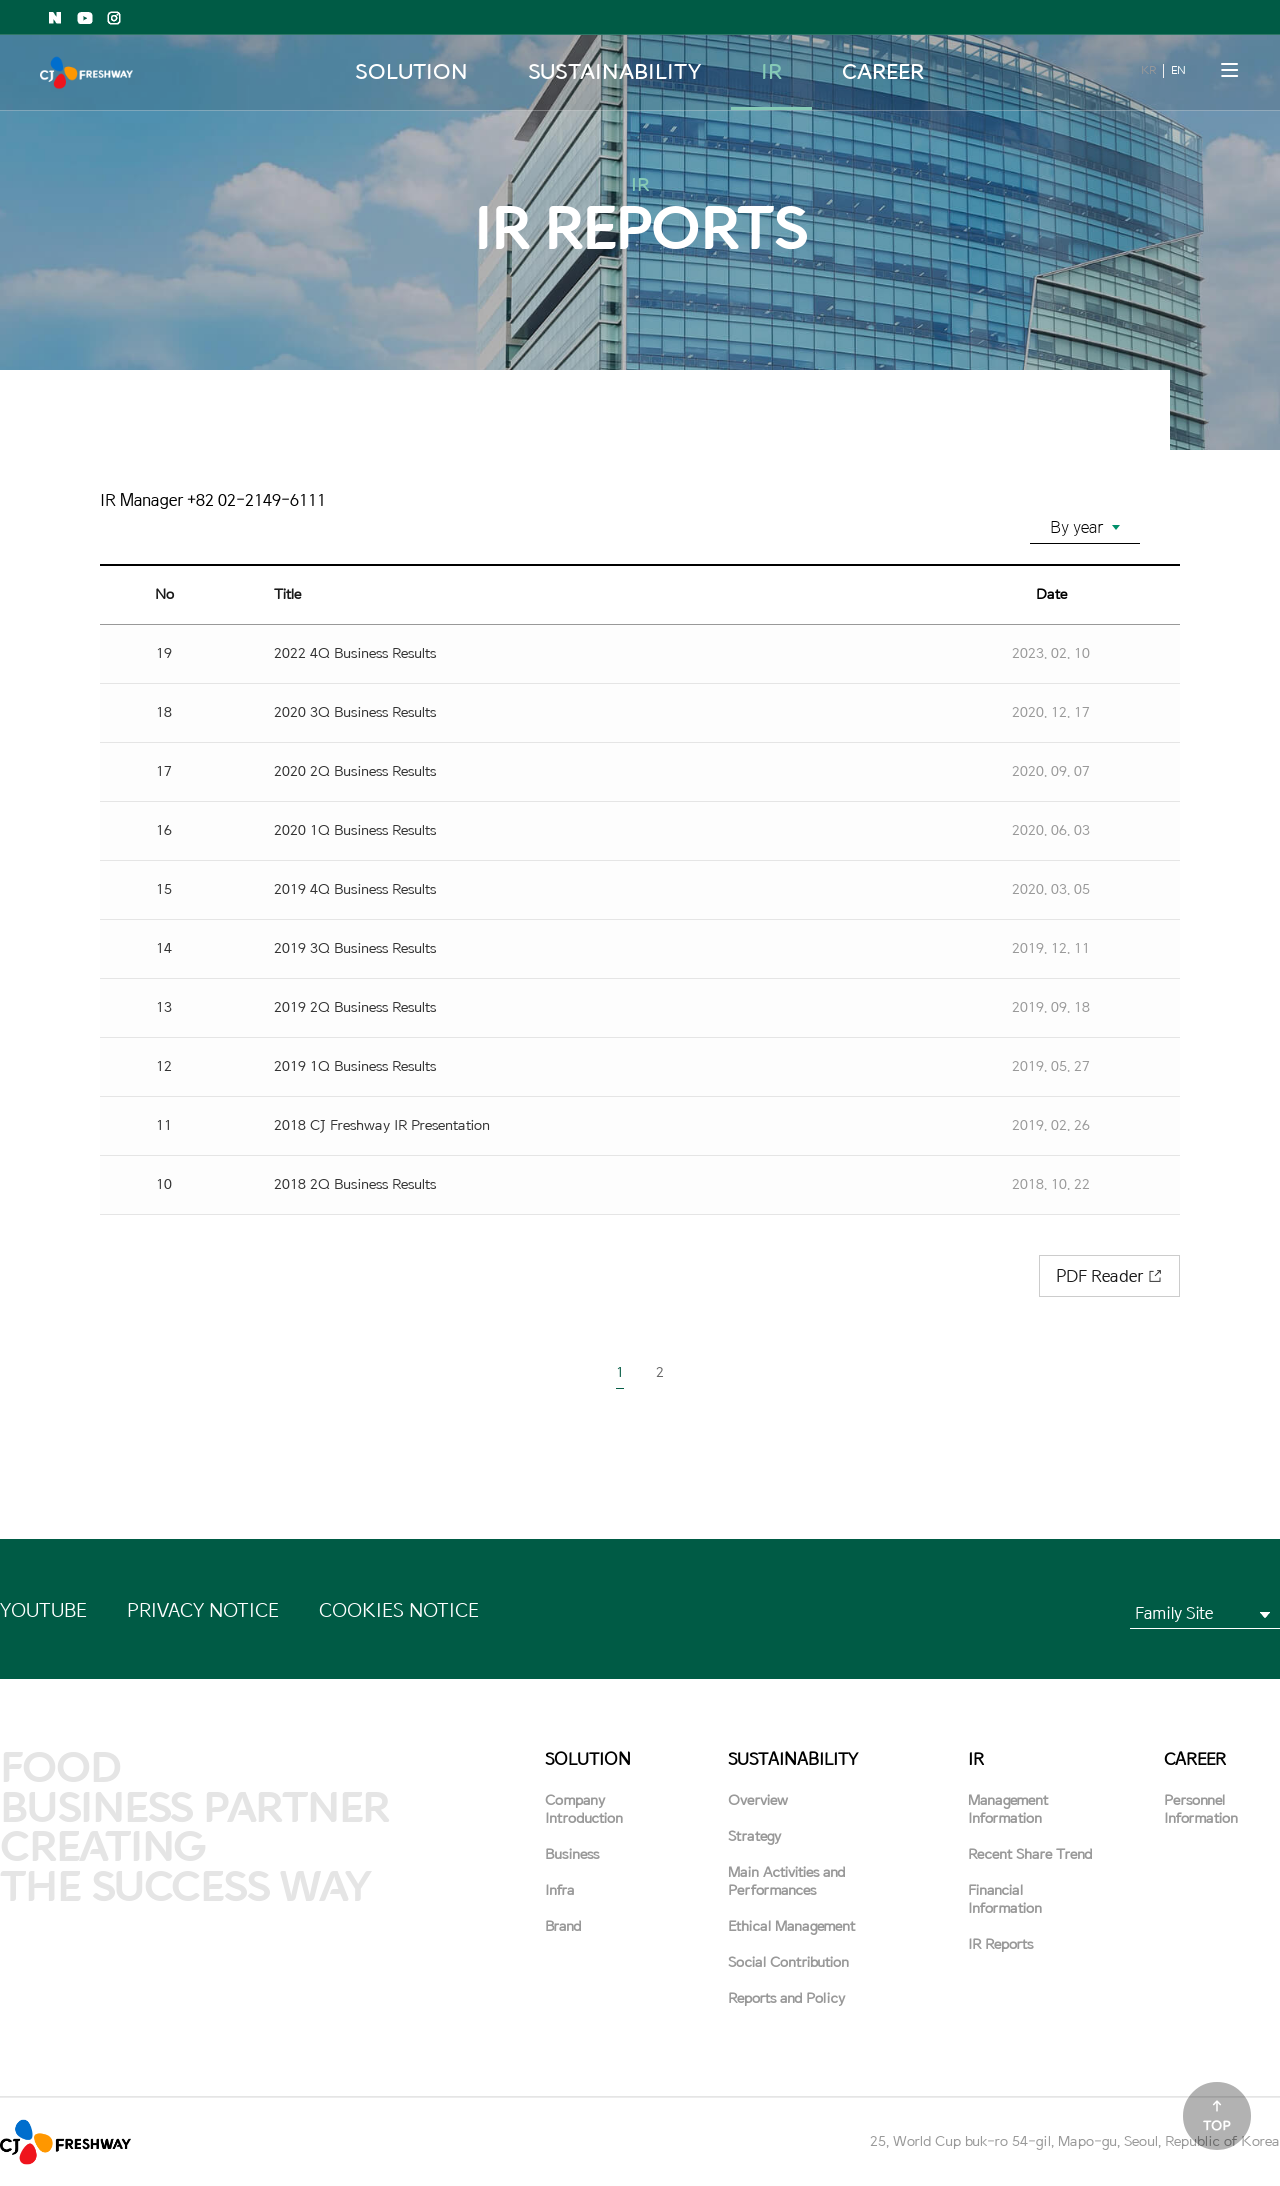 Image resolution: width=1280 pixels, height=2186 pixels. What do you see at coordinates (355, 948) in the screenshot?
I see `2019 3Q Business Results` at bounding box center [355, 948].